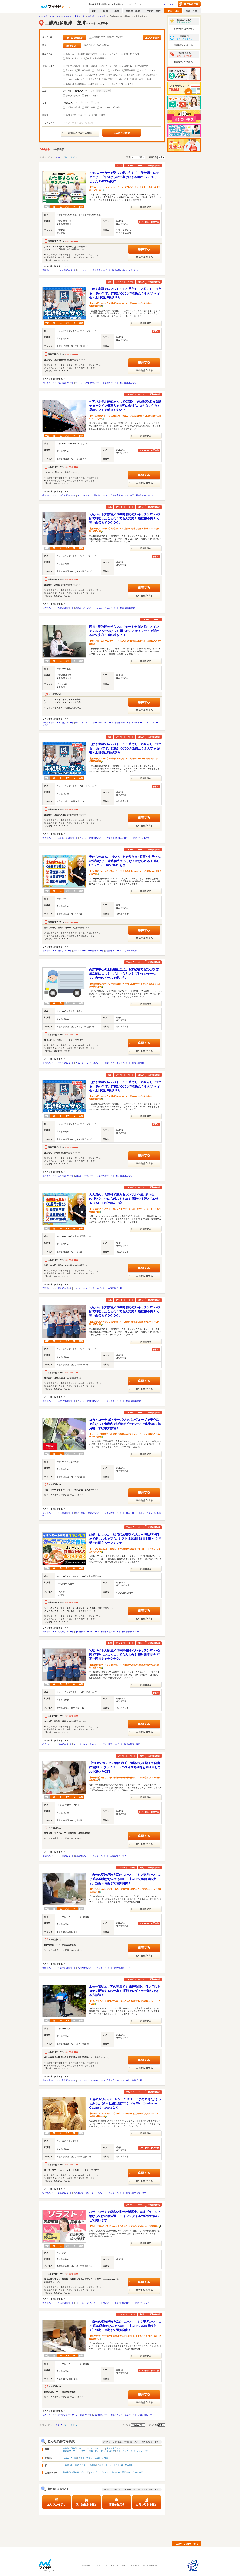 Image resolution: width=240 pixels, height=2576 pixels. I want to click on シフト自由・自己申告, so click(110, 107).